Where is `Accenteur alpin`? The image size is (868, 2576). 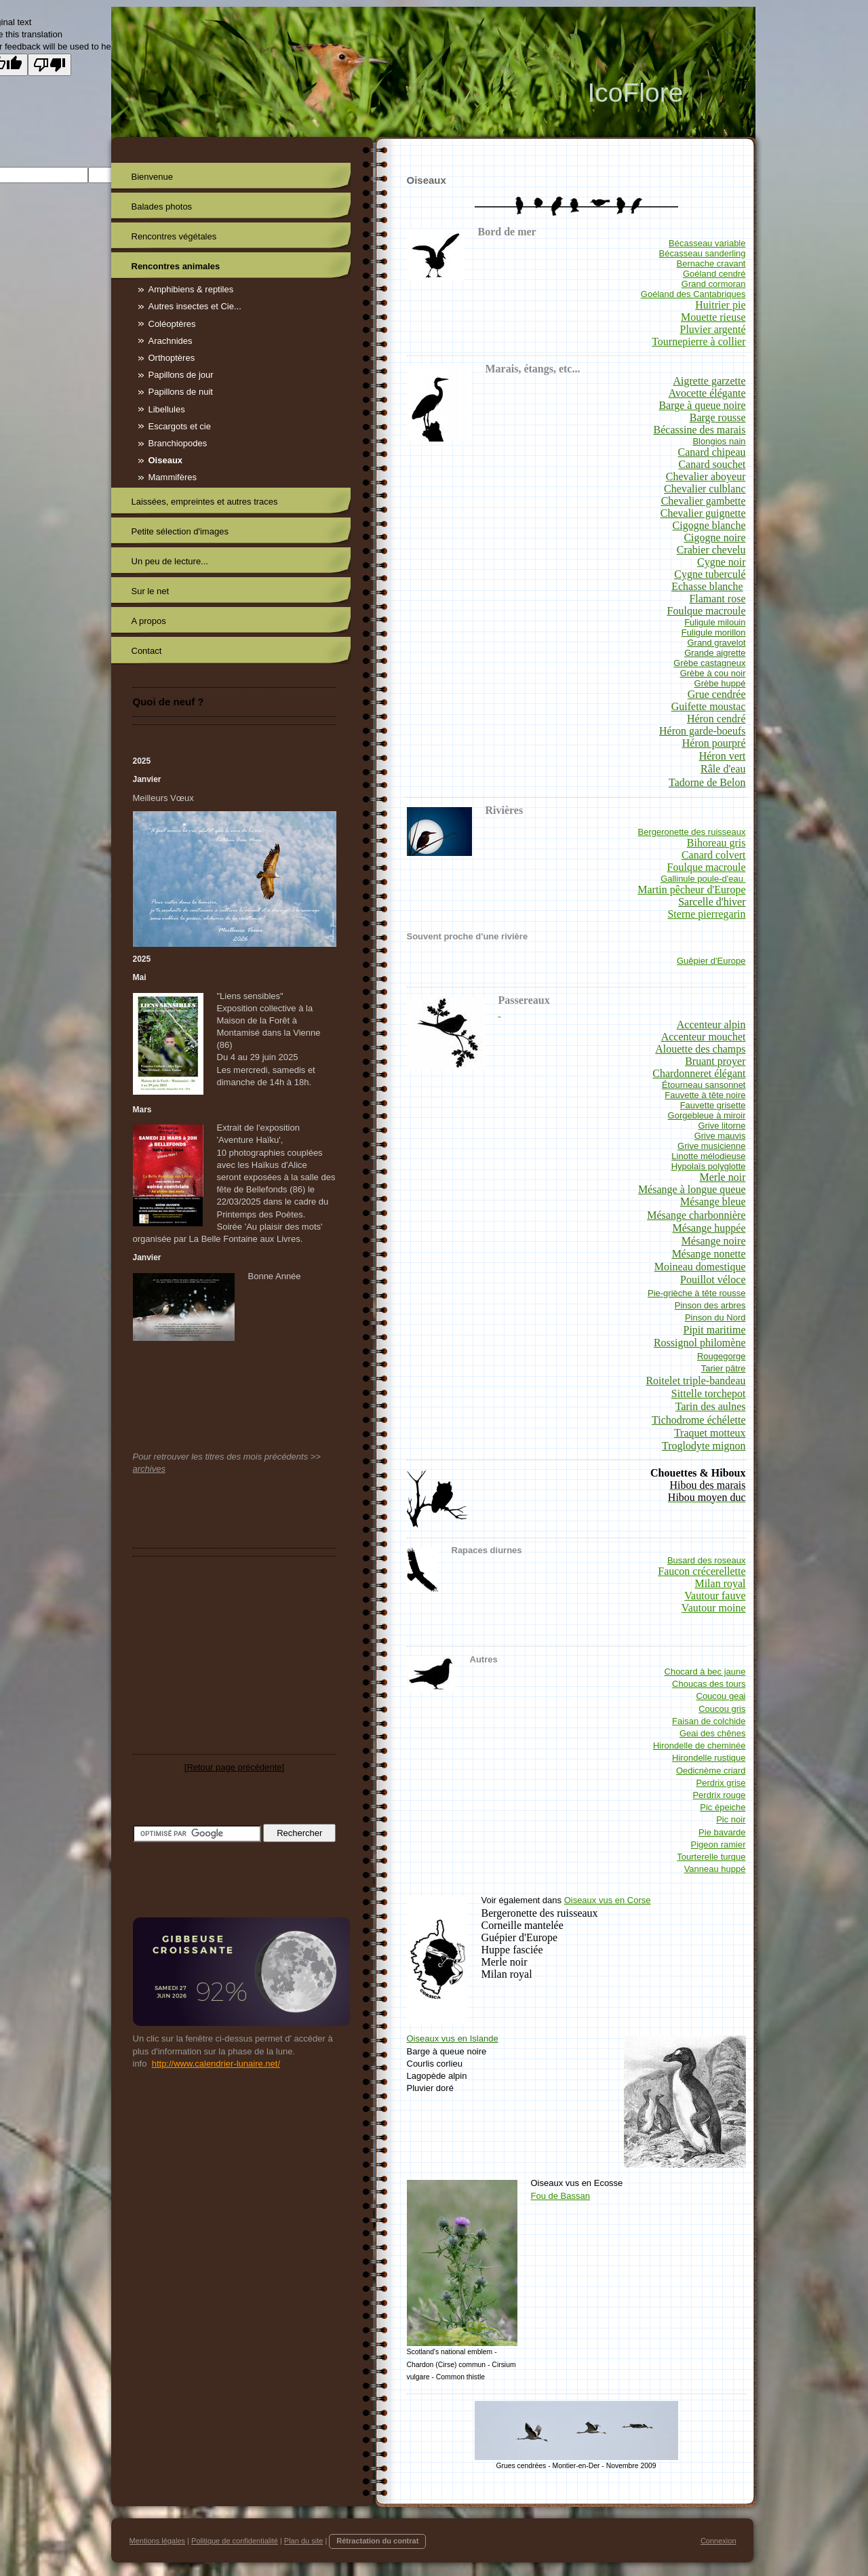
Accenteur alpin is located at coordinates (711, 1024).